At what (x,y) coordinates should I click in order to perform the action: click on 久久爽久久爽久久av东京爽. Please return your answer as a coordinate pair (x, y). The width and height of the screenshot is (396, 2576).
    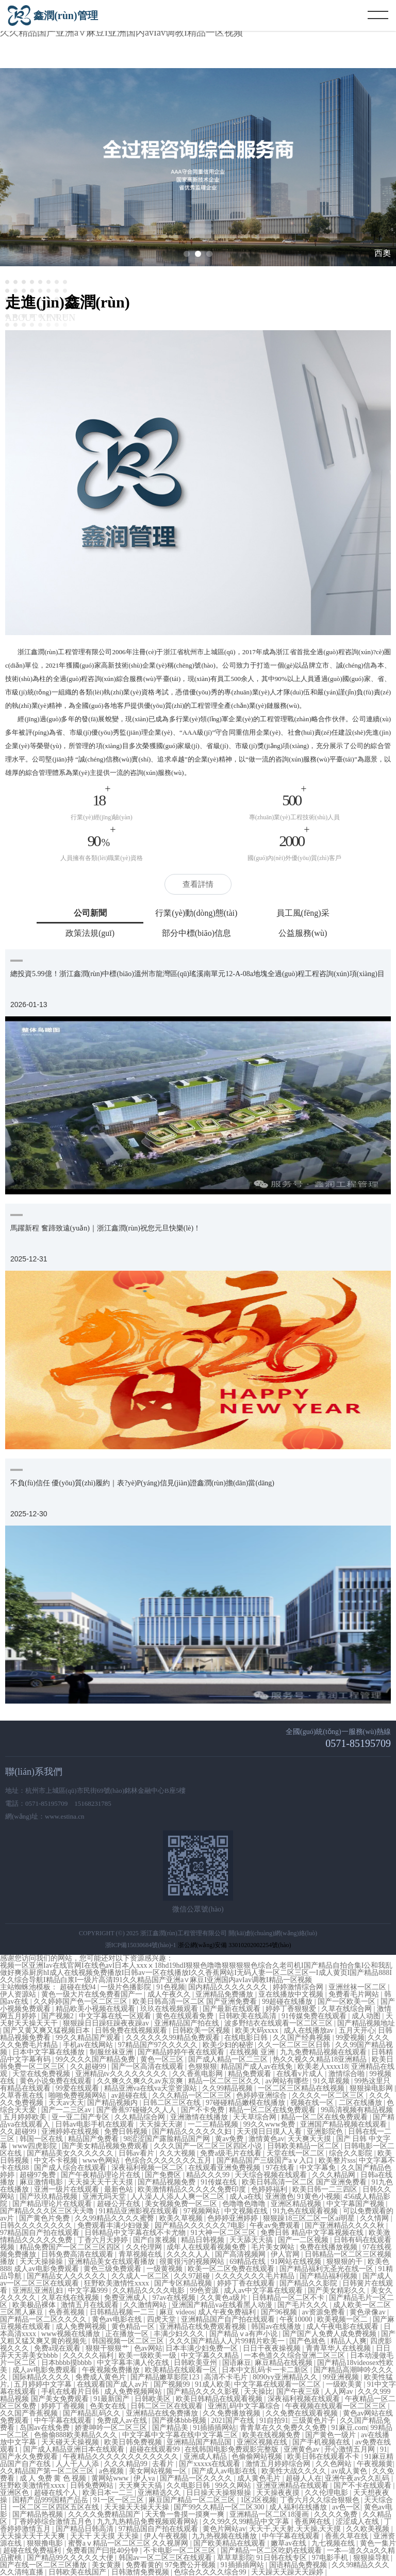
    Looking at the image, I should click on (141, 2081).